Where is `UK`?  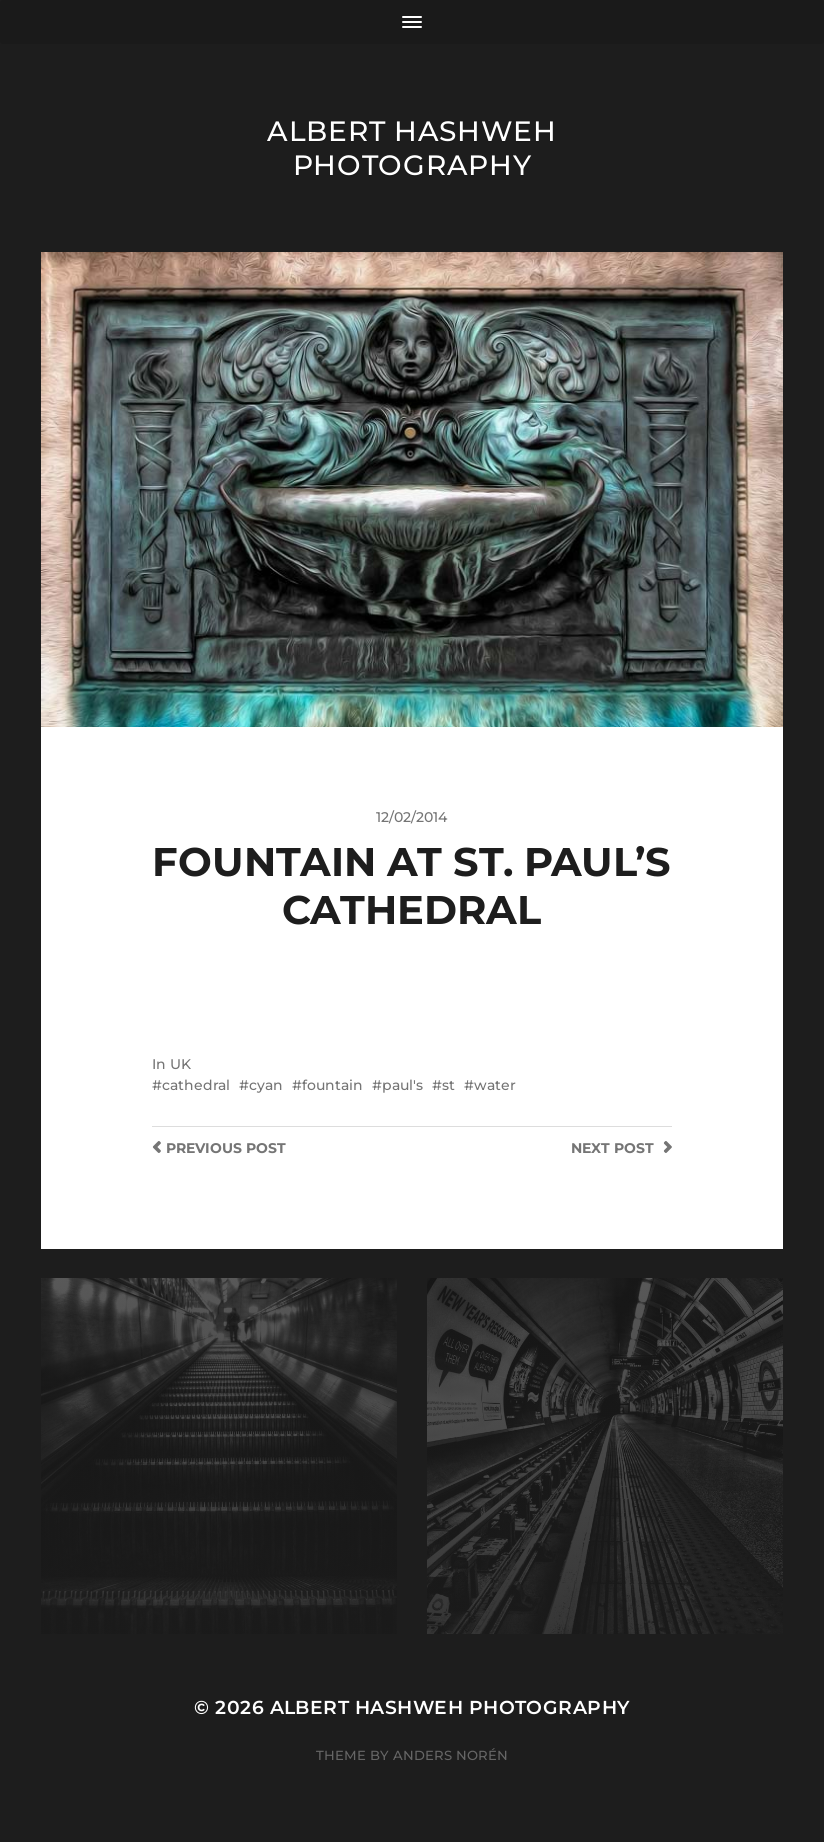 UK is located at coordinates (180, 1064).